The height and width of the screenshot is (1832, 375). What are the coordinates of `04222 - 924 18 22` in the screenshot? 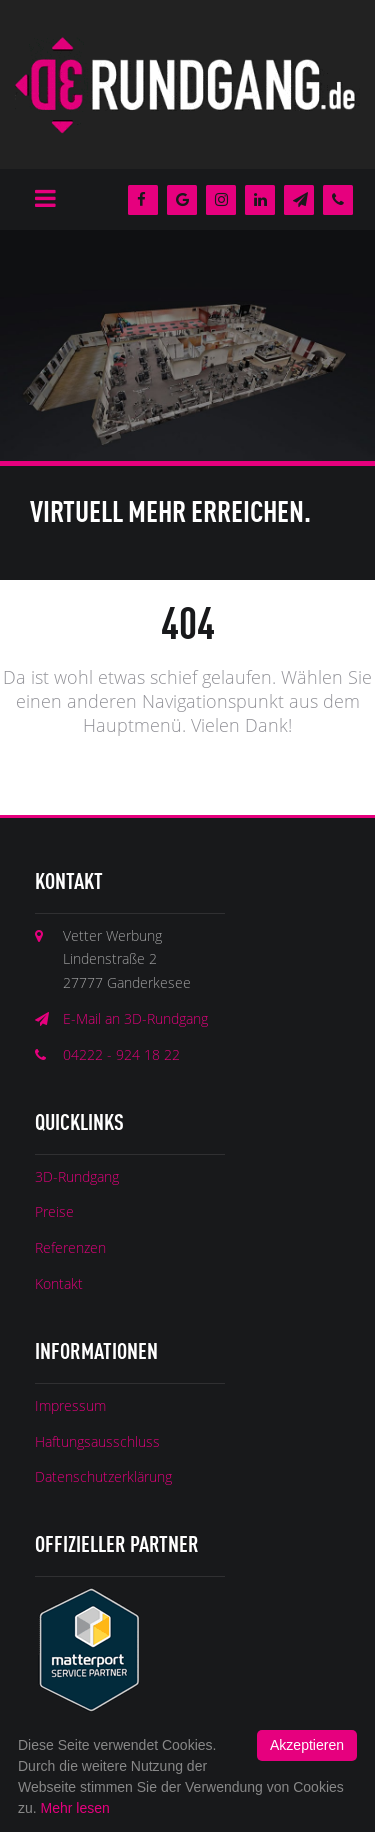 It's located at (121, 1054).